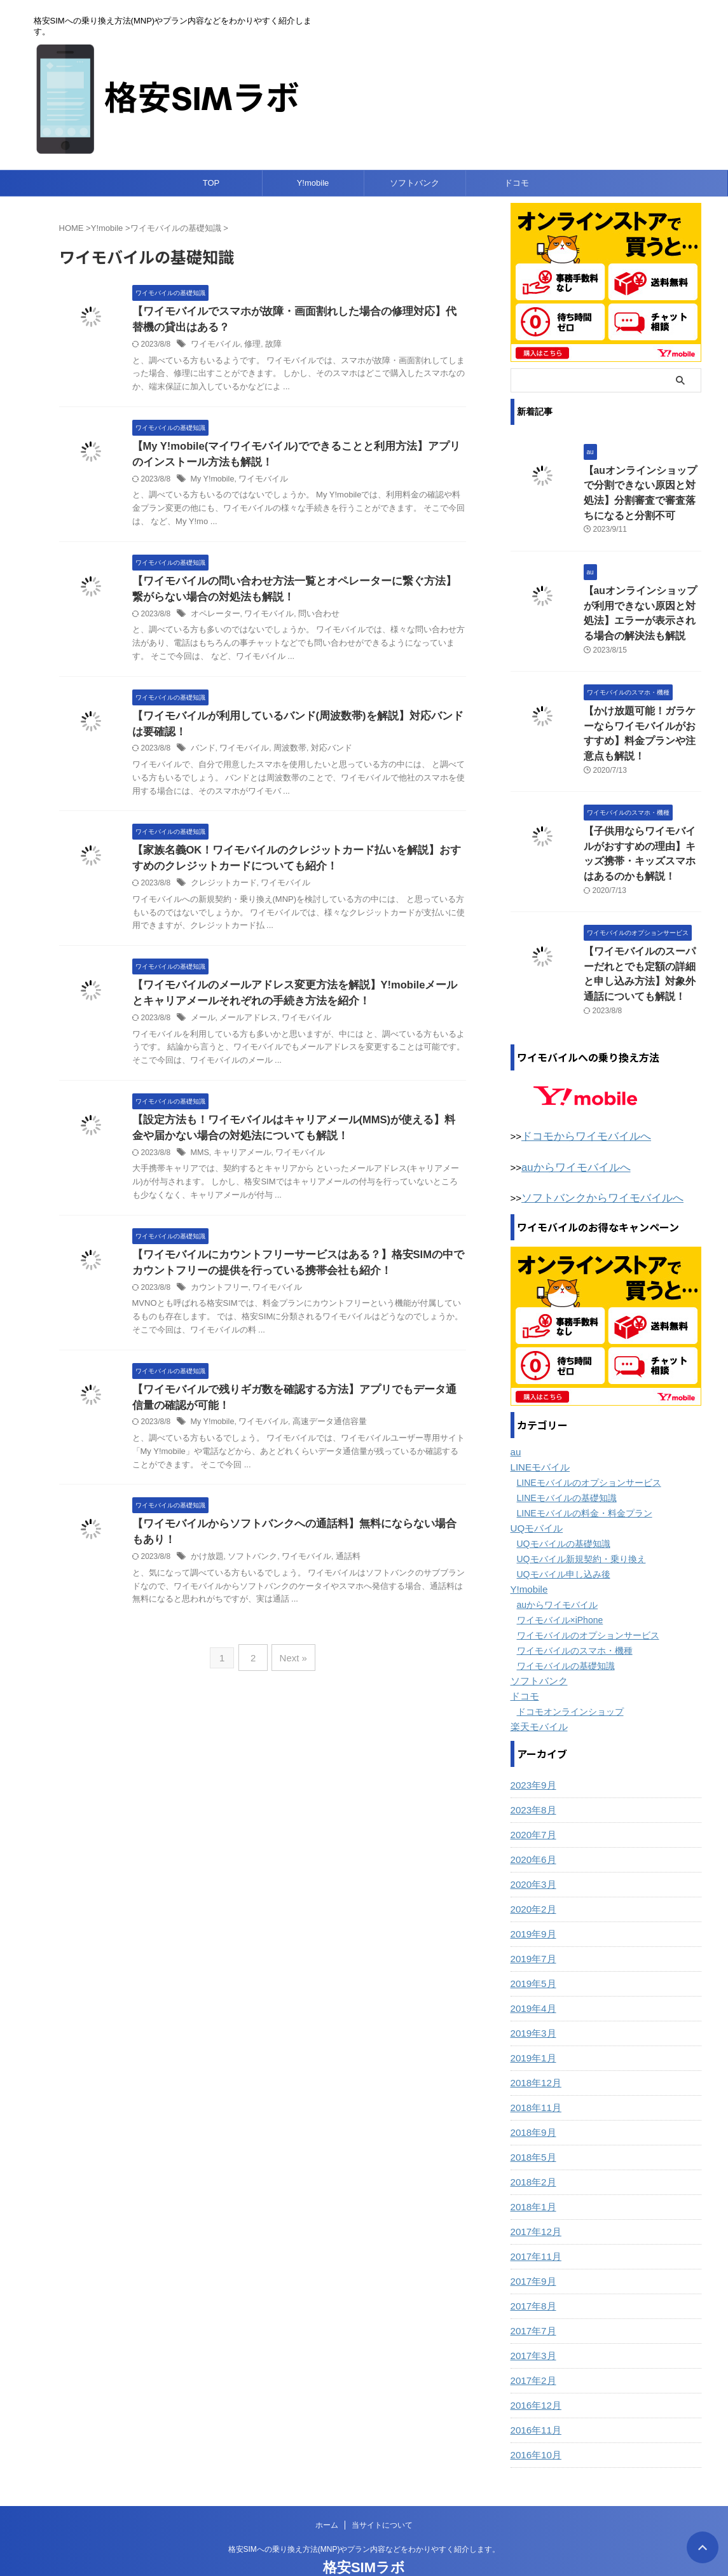  What do you see at coordinates (202, 753) in the screenshot?
I see `バンド` at bounding box center [202, 753].